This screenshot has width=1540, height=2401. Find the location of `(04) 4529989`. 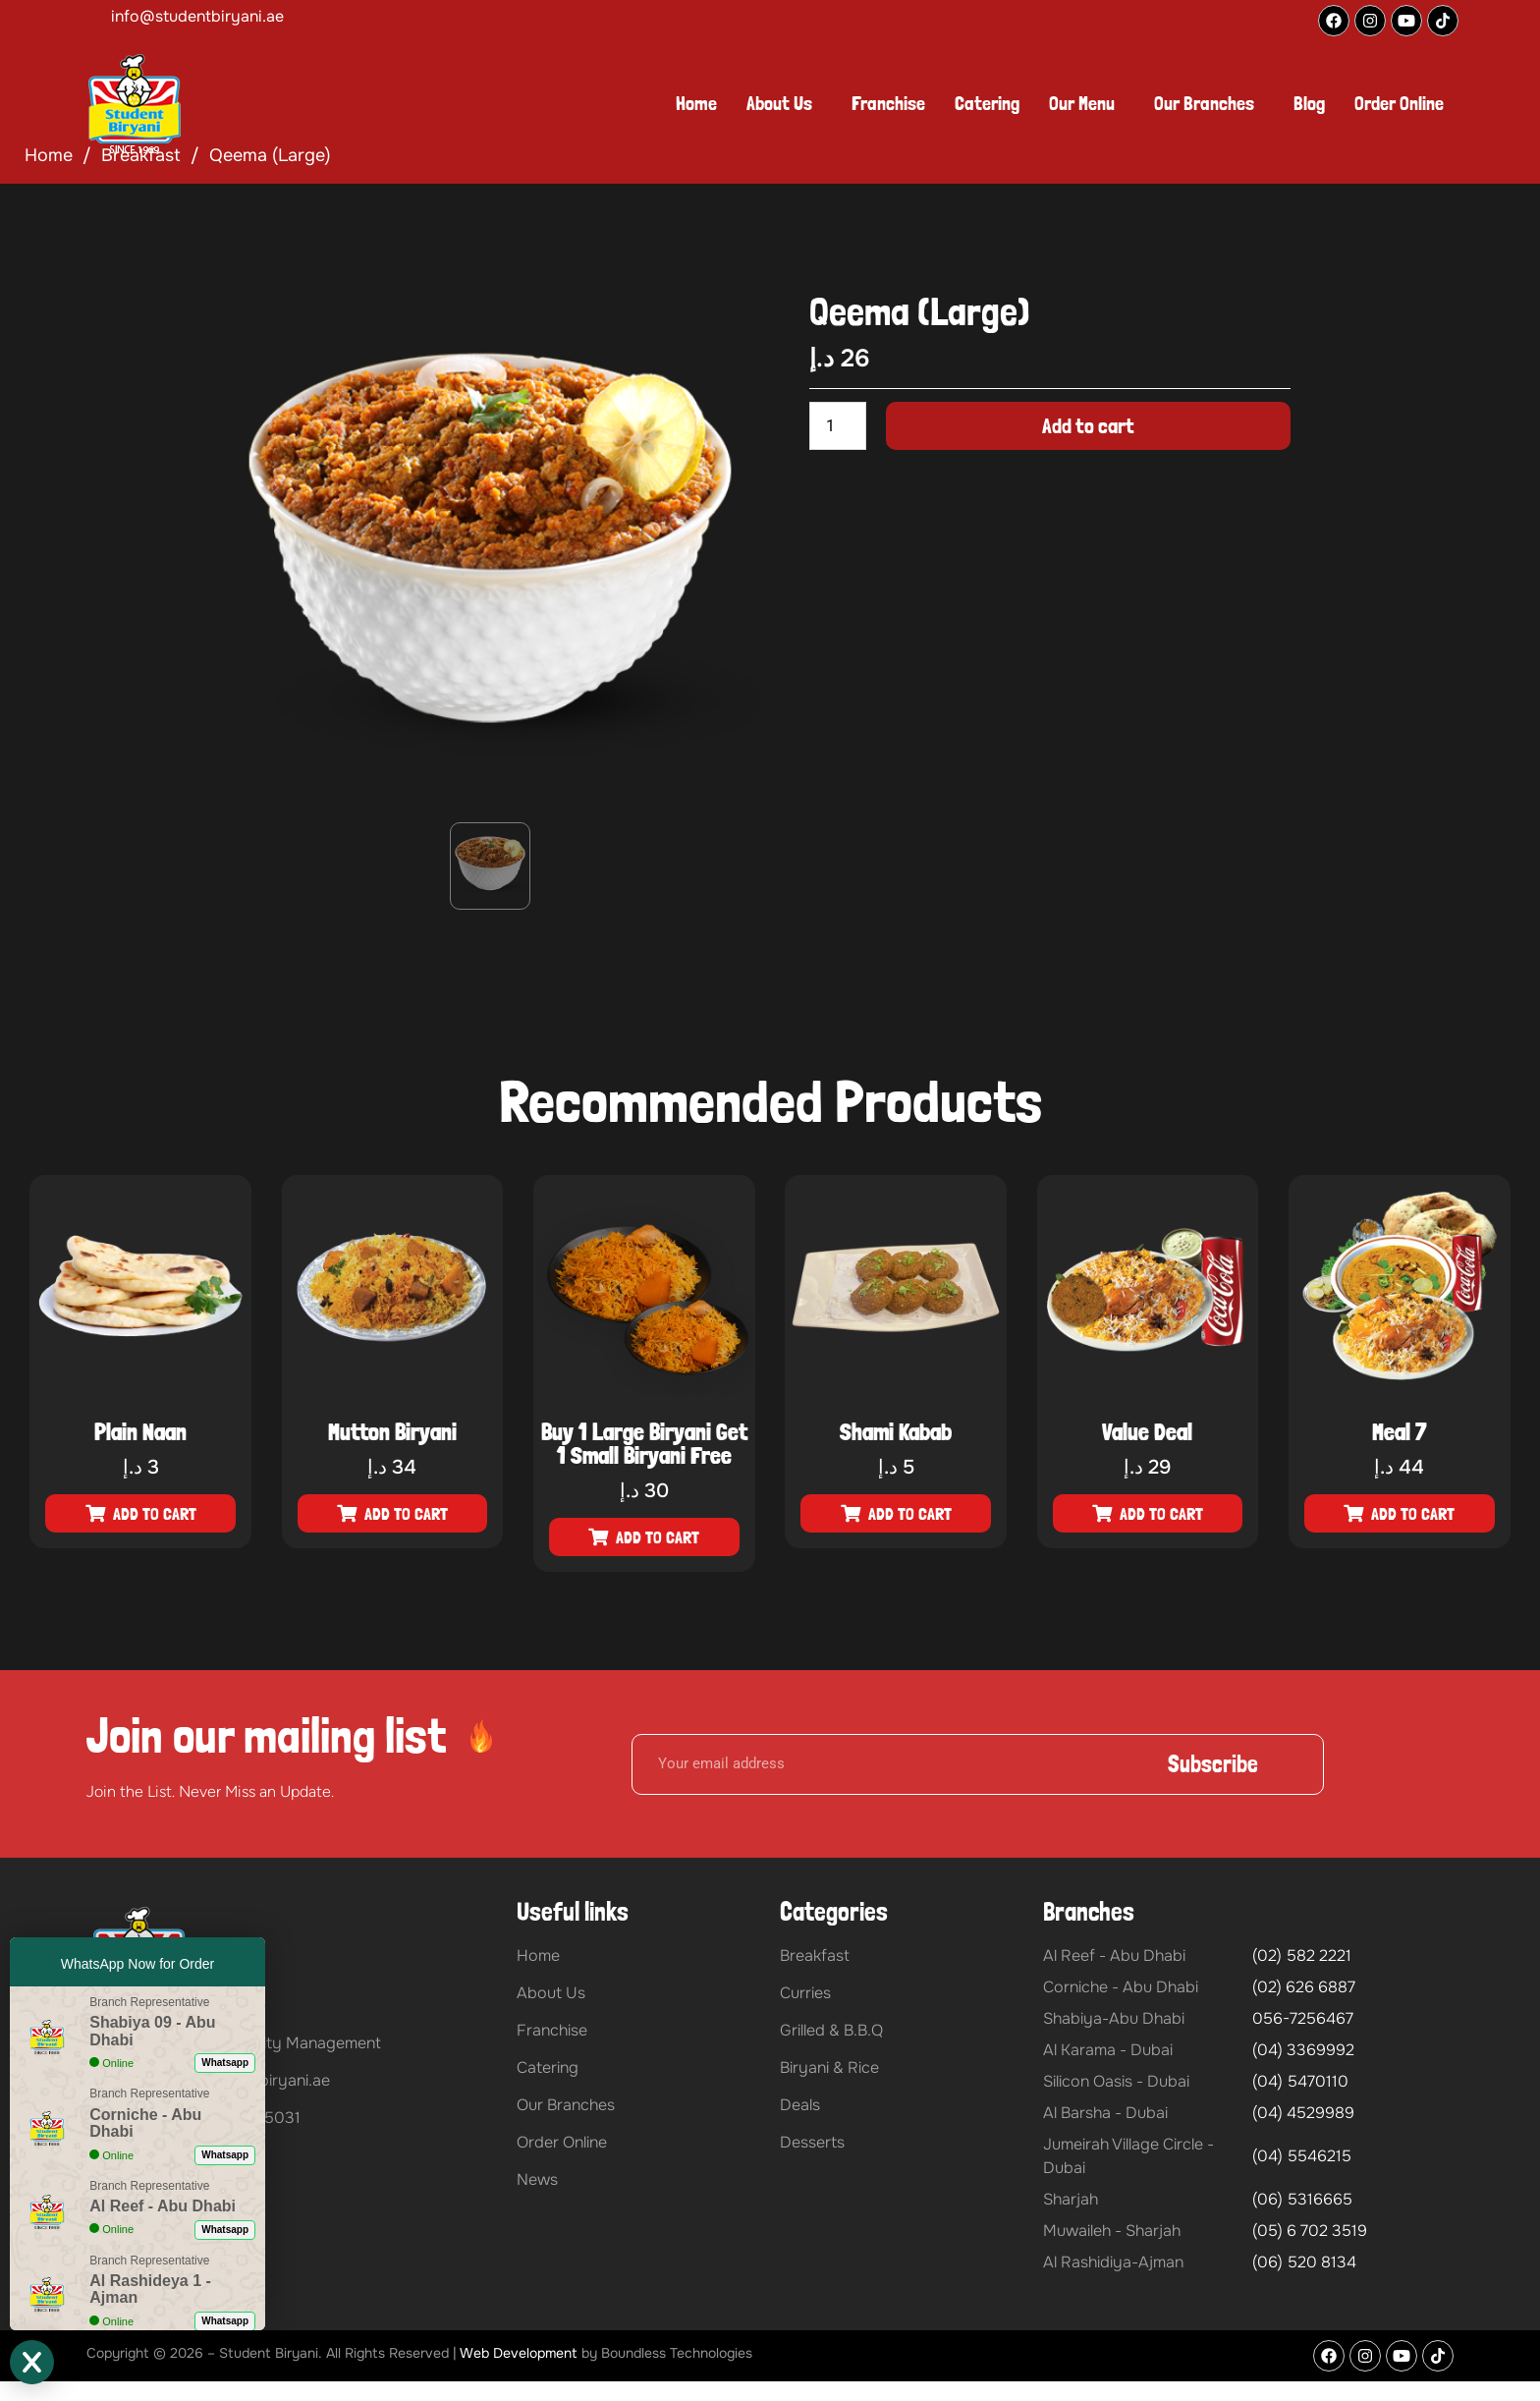

(04) 4529989 is located at coordinates (1303, 2112).